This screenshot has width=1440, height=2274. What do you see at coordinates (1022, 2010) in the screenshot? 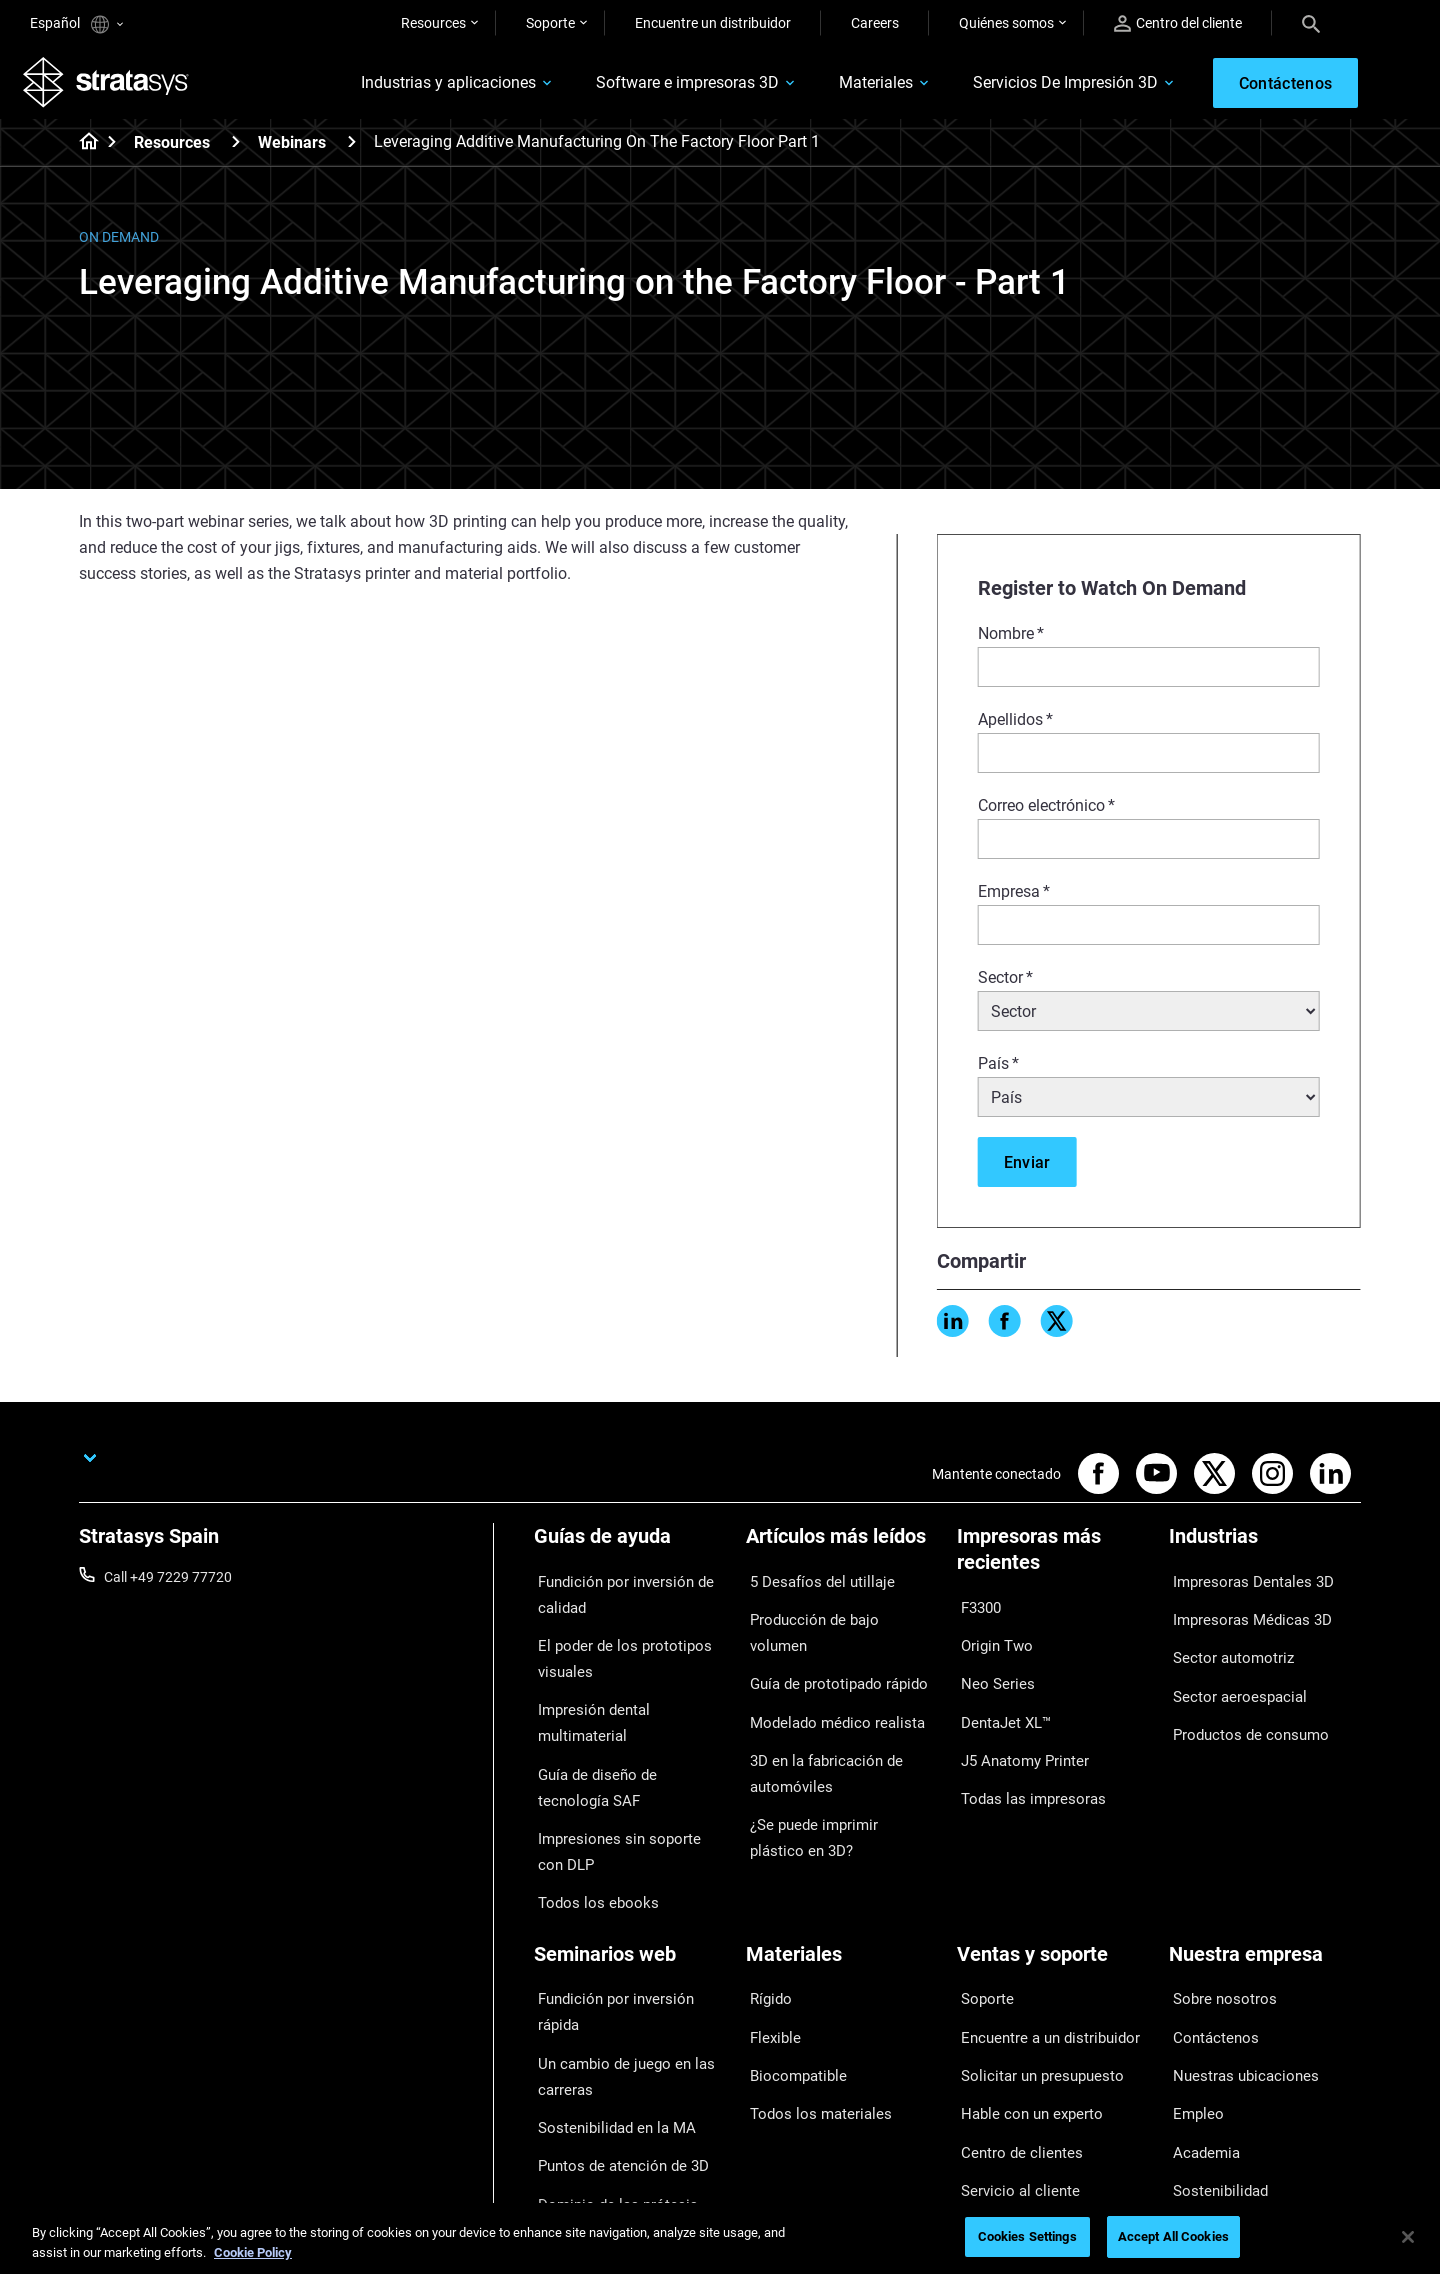
I see `Hable con un experto` at bounding box center [1022, 2010].